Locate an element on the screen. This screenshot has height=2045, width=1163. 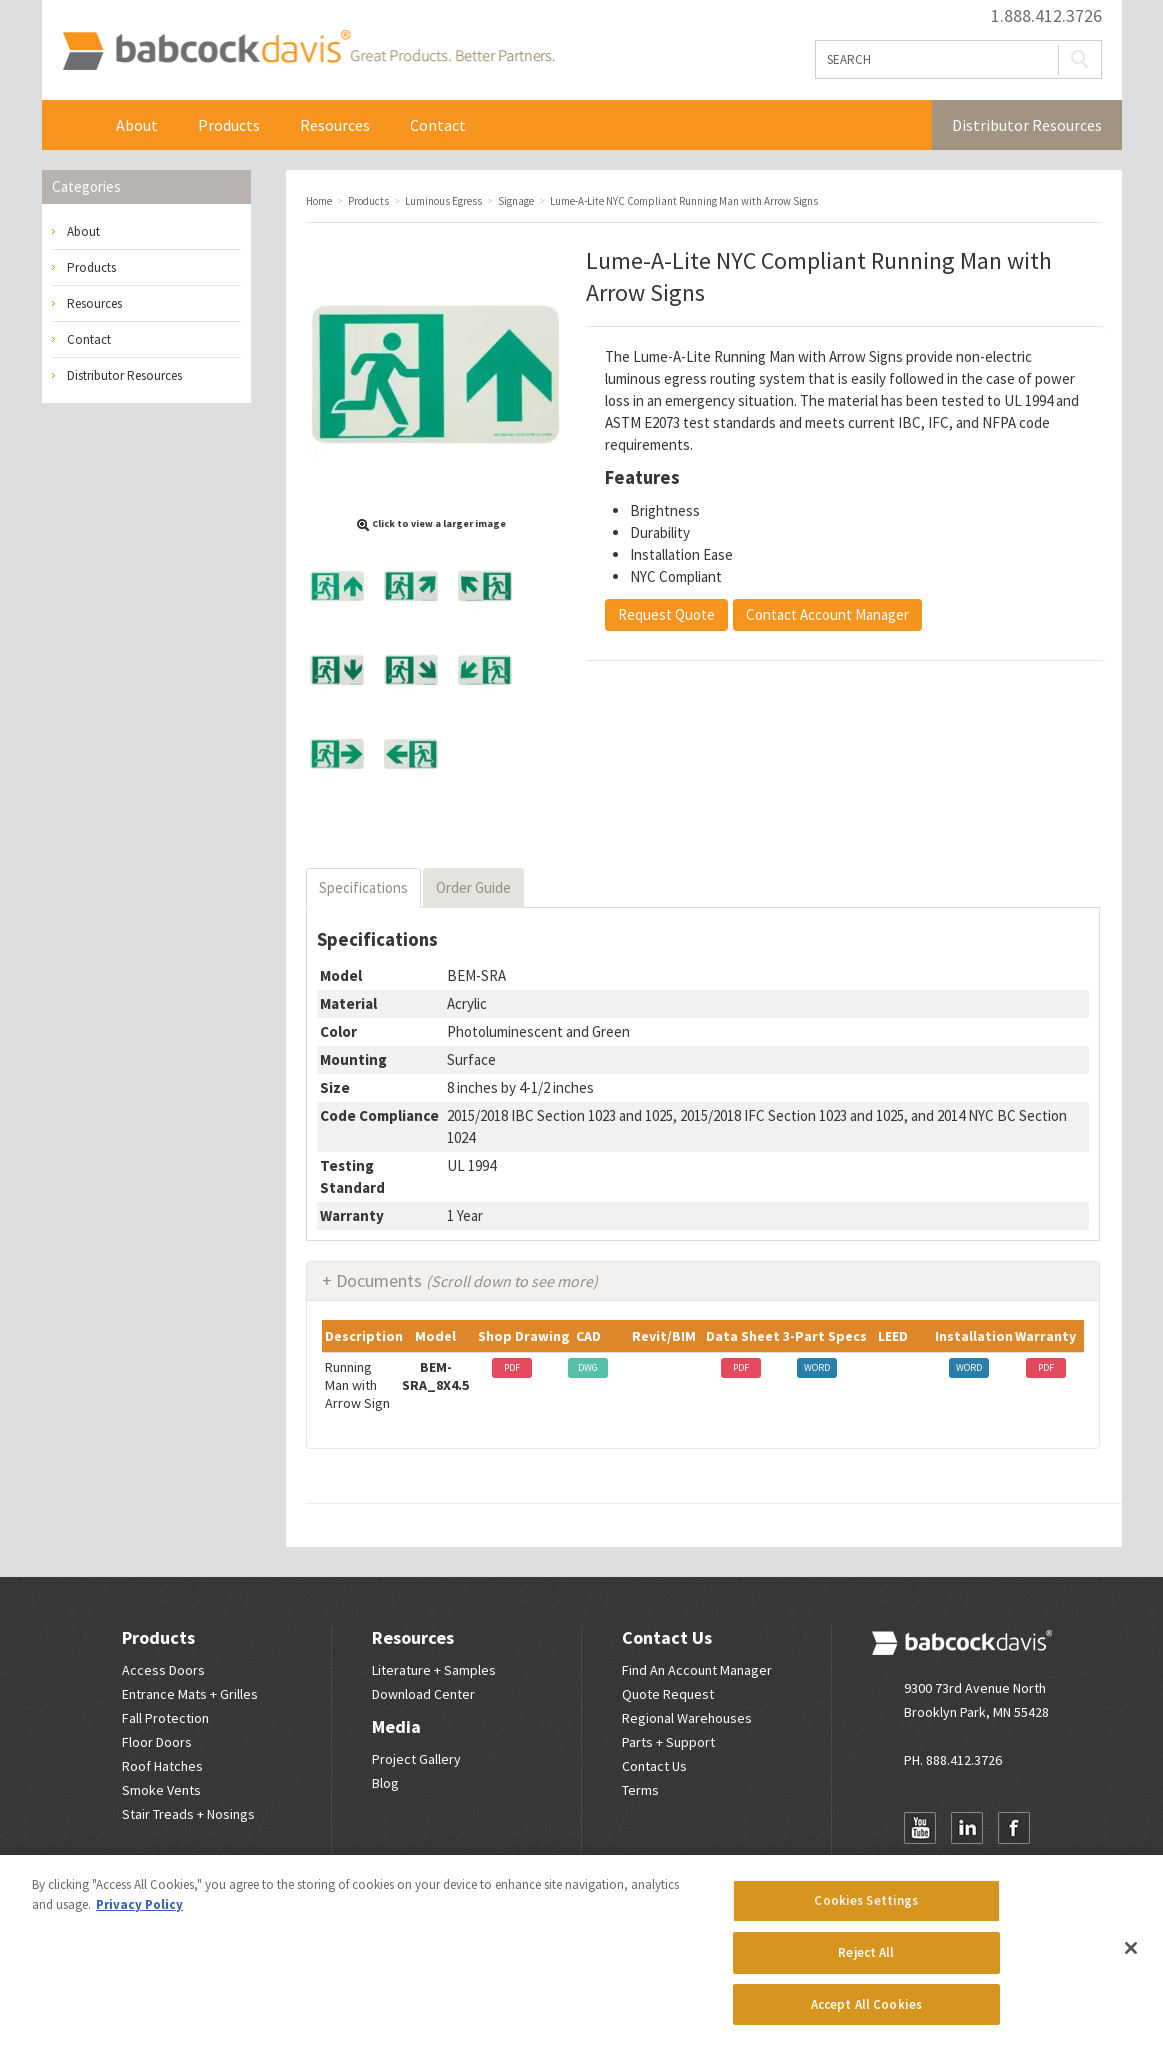
Terms is located at coordinates (640, 1790).